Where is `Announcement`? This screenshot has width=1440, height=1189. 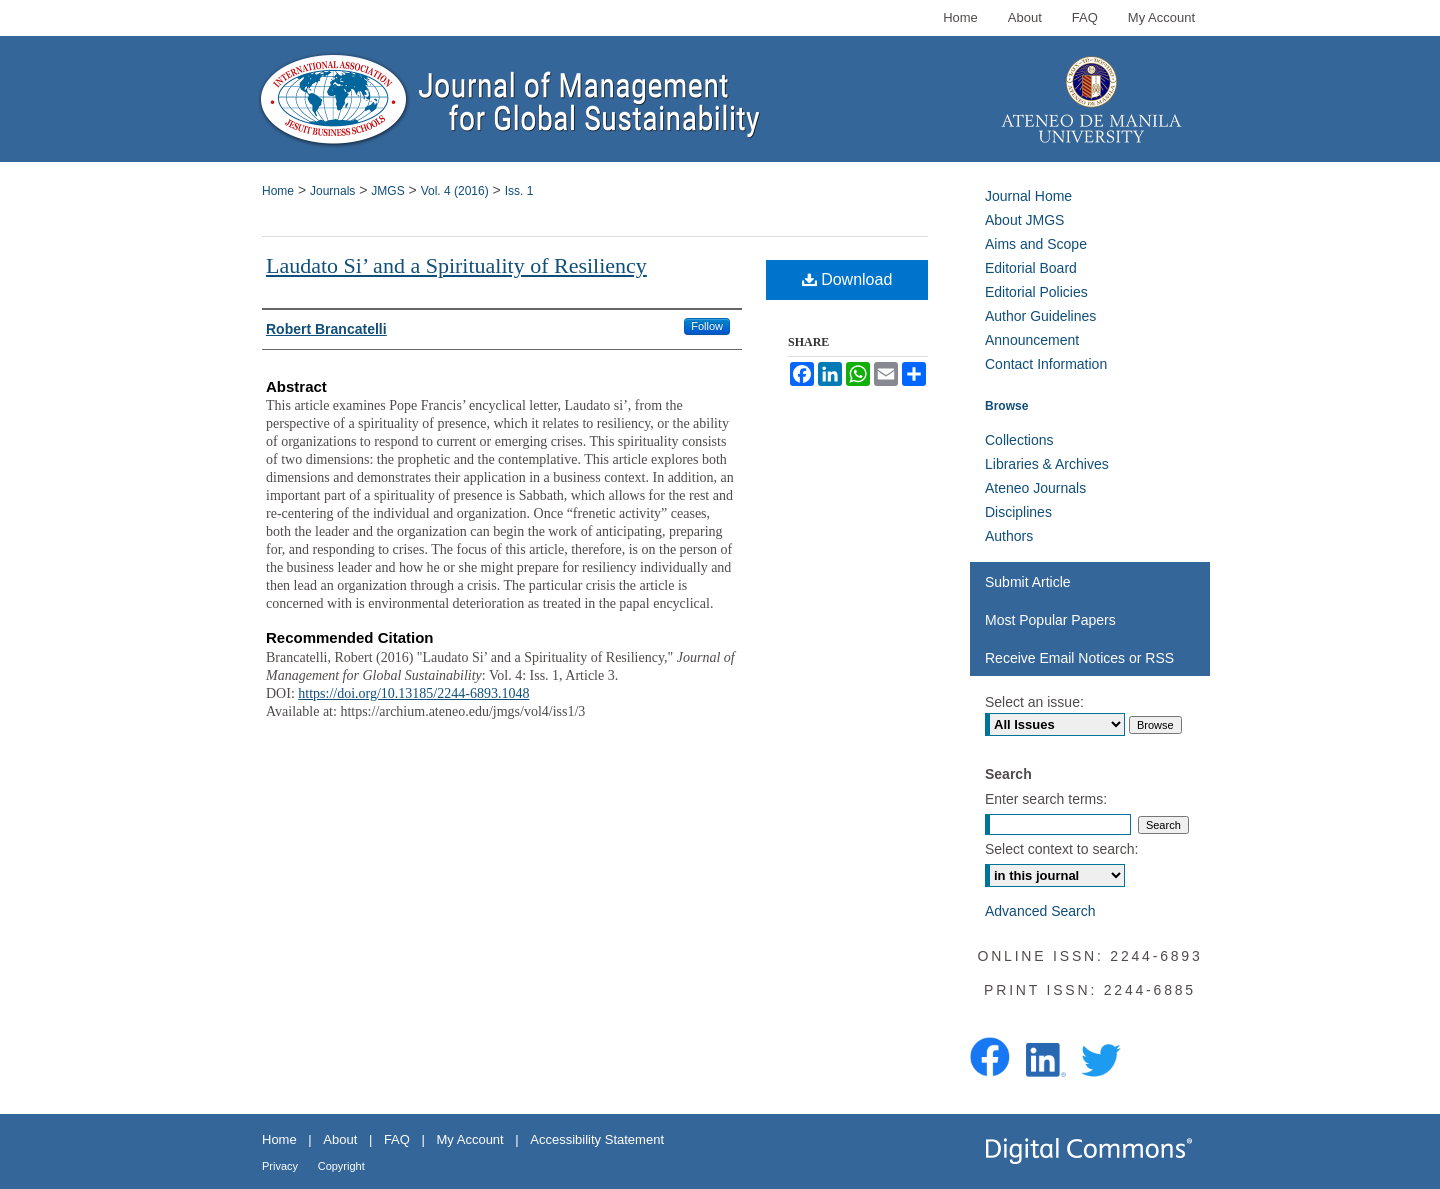
Announcement is located at coordinates (1032, 340).